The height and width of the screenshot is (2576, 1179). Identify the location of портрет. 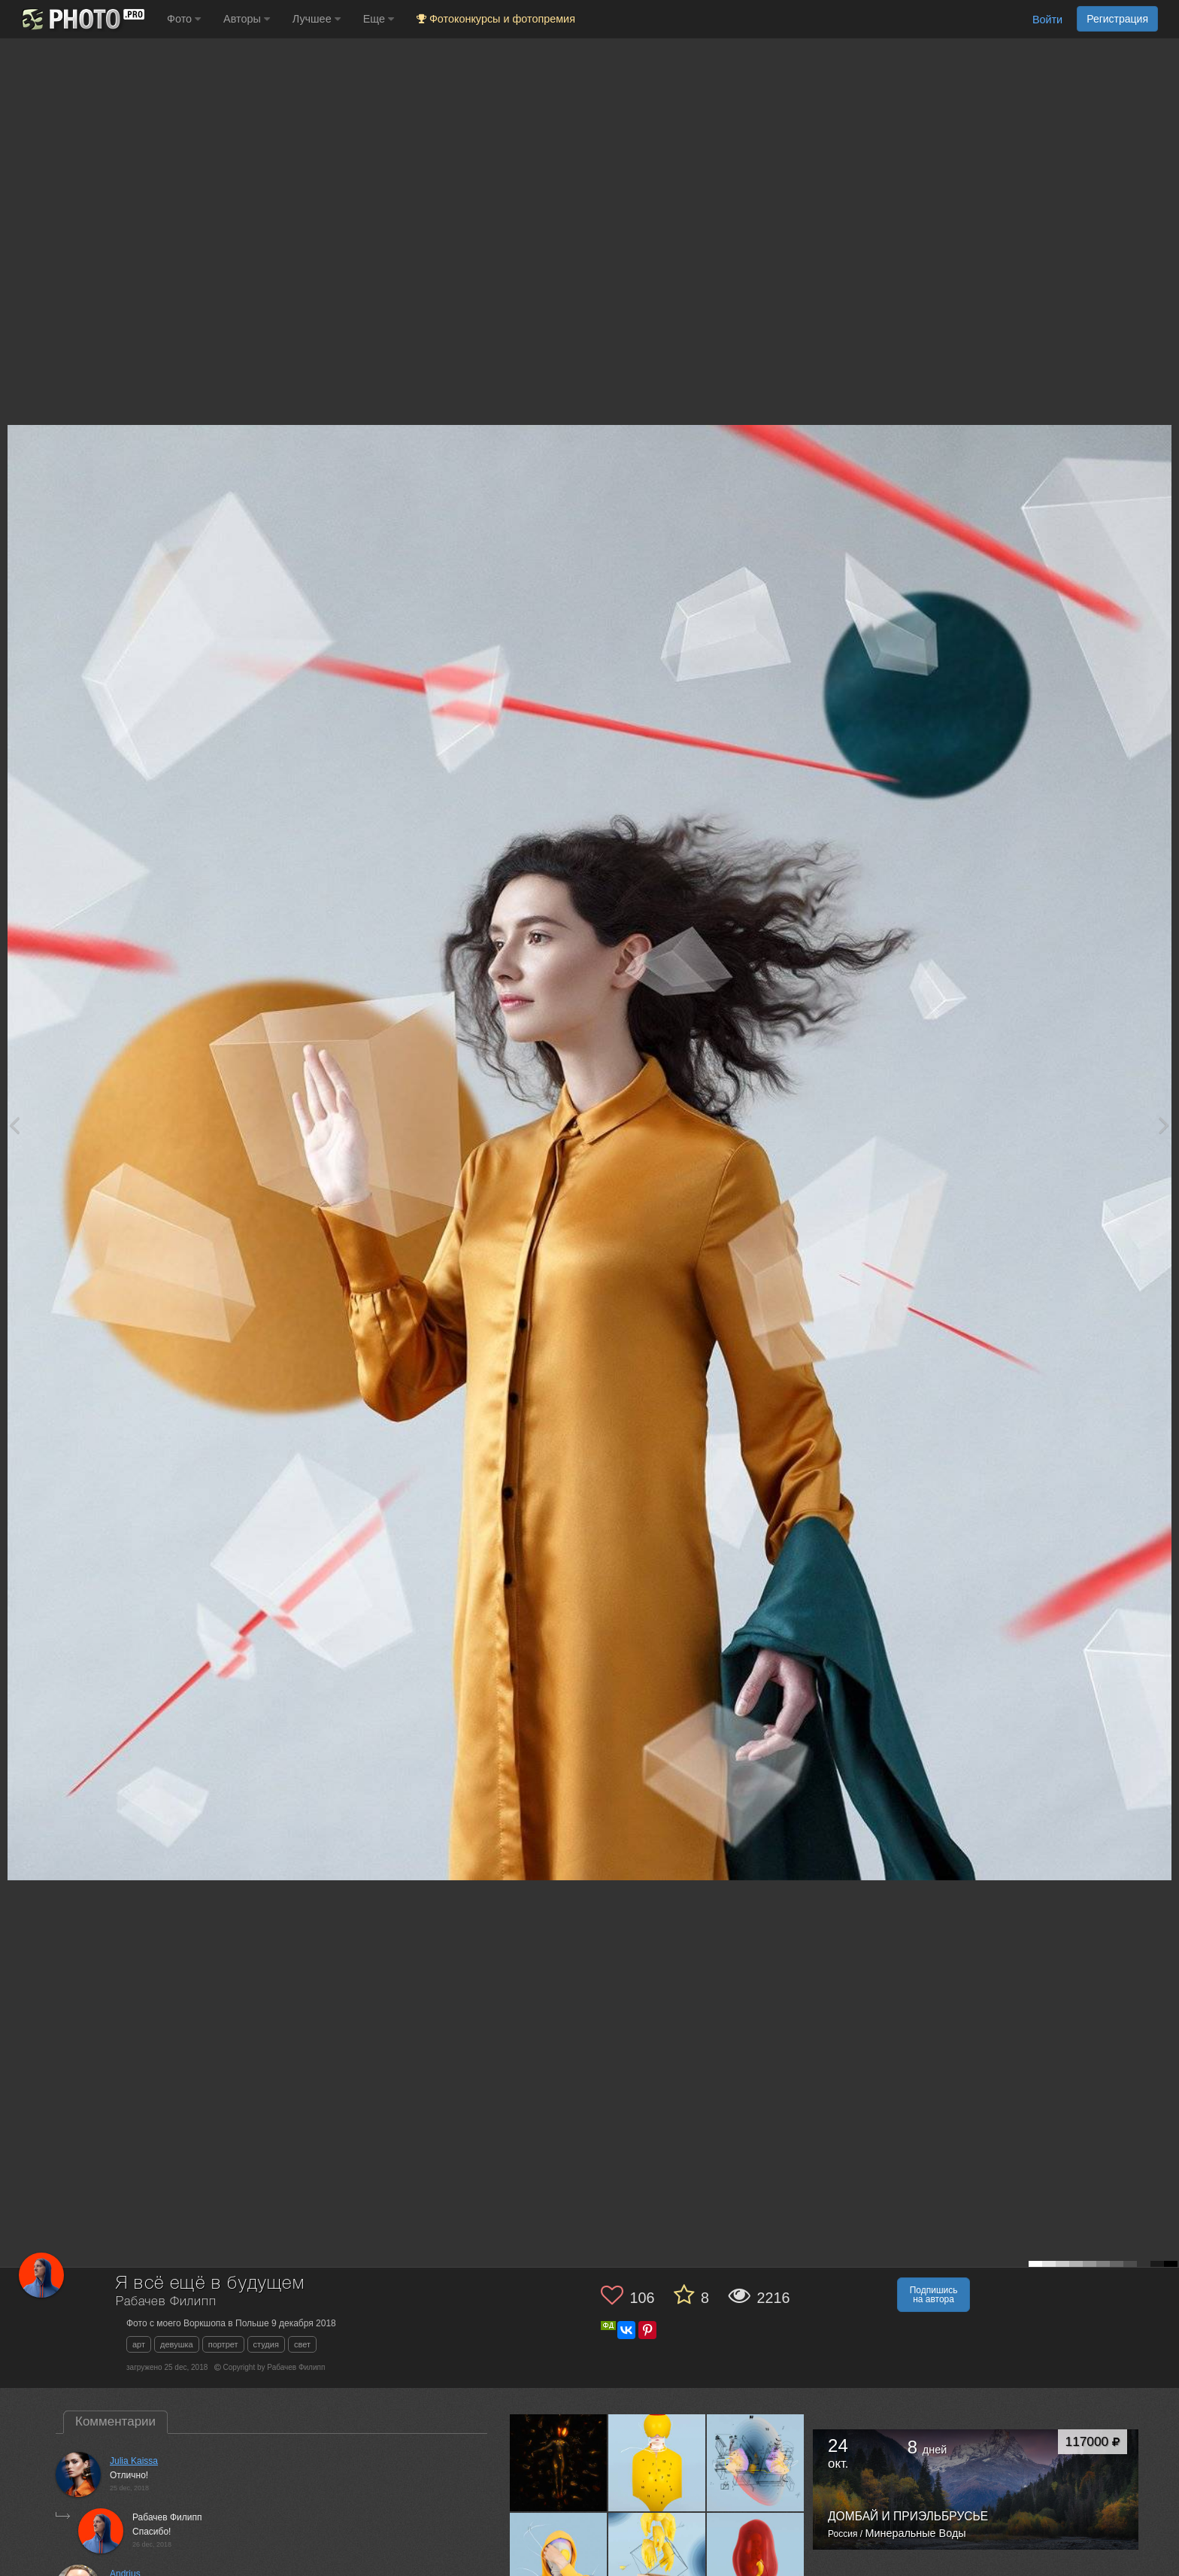
(223, 2344).